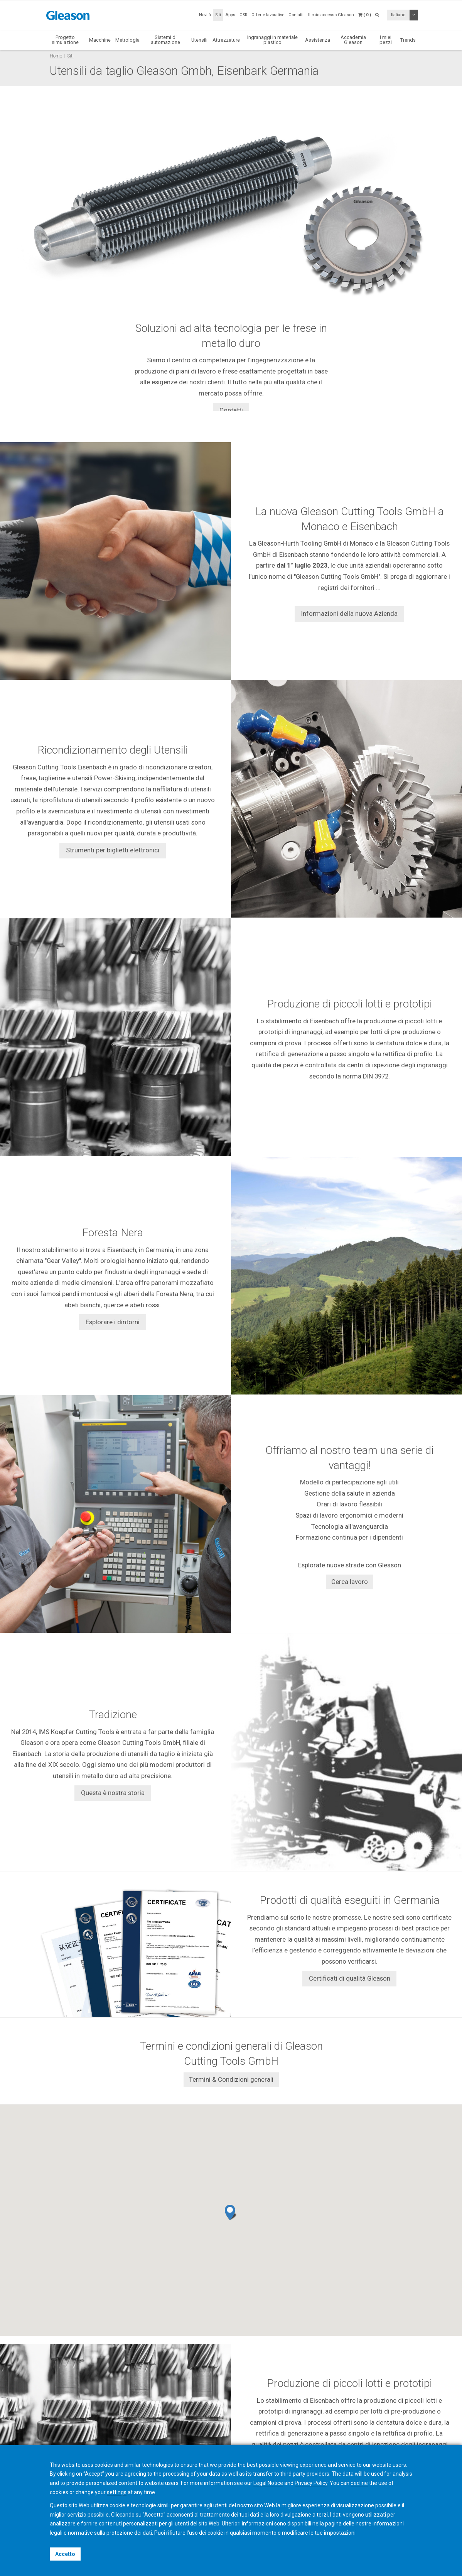  I want to click on Accademia Gleason, so click(353, 39).